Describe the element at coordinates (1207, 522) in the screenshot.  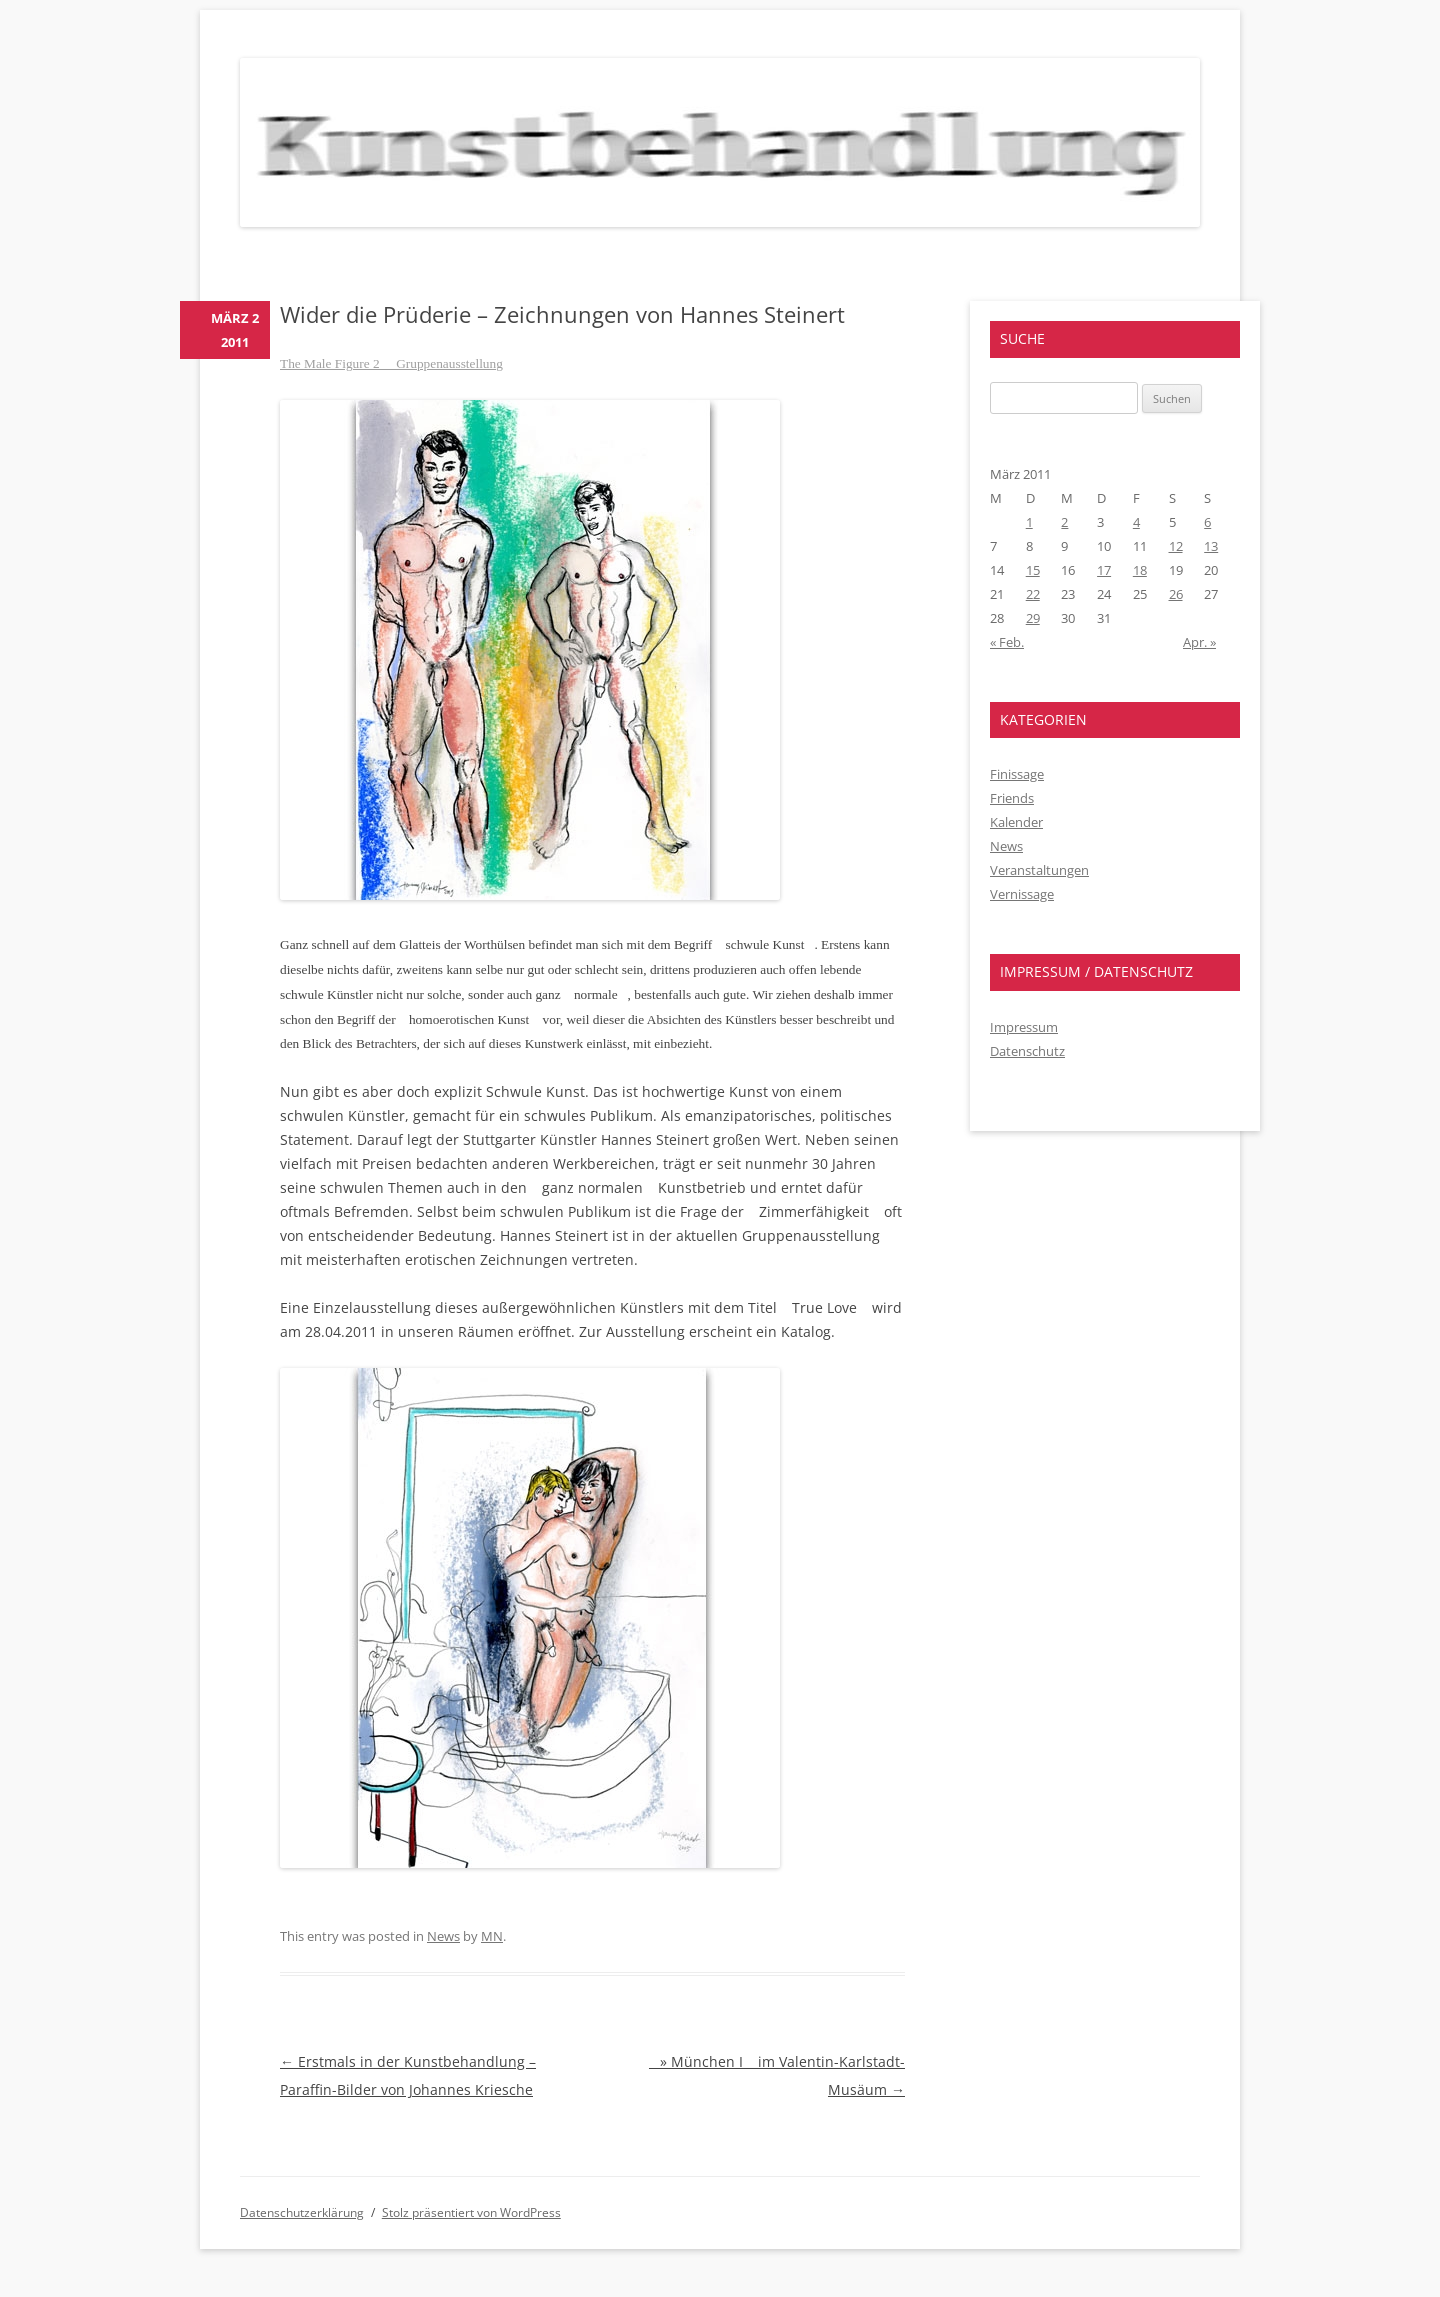
I see `6 [Beiträge veröffentlicht am 6. March 2011]` at that location.